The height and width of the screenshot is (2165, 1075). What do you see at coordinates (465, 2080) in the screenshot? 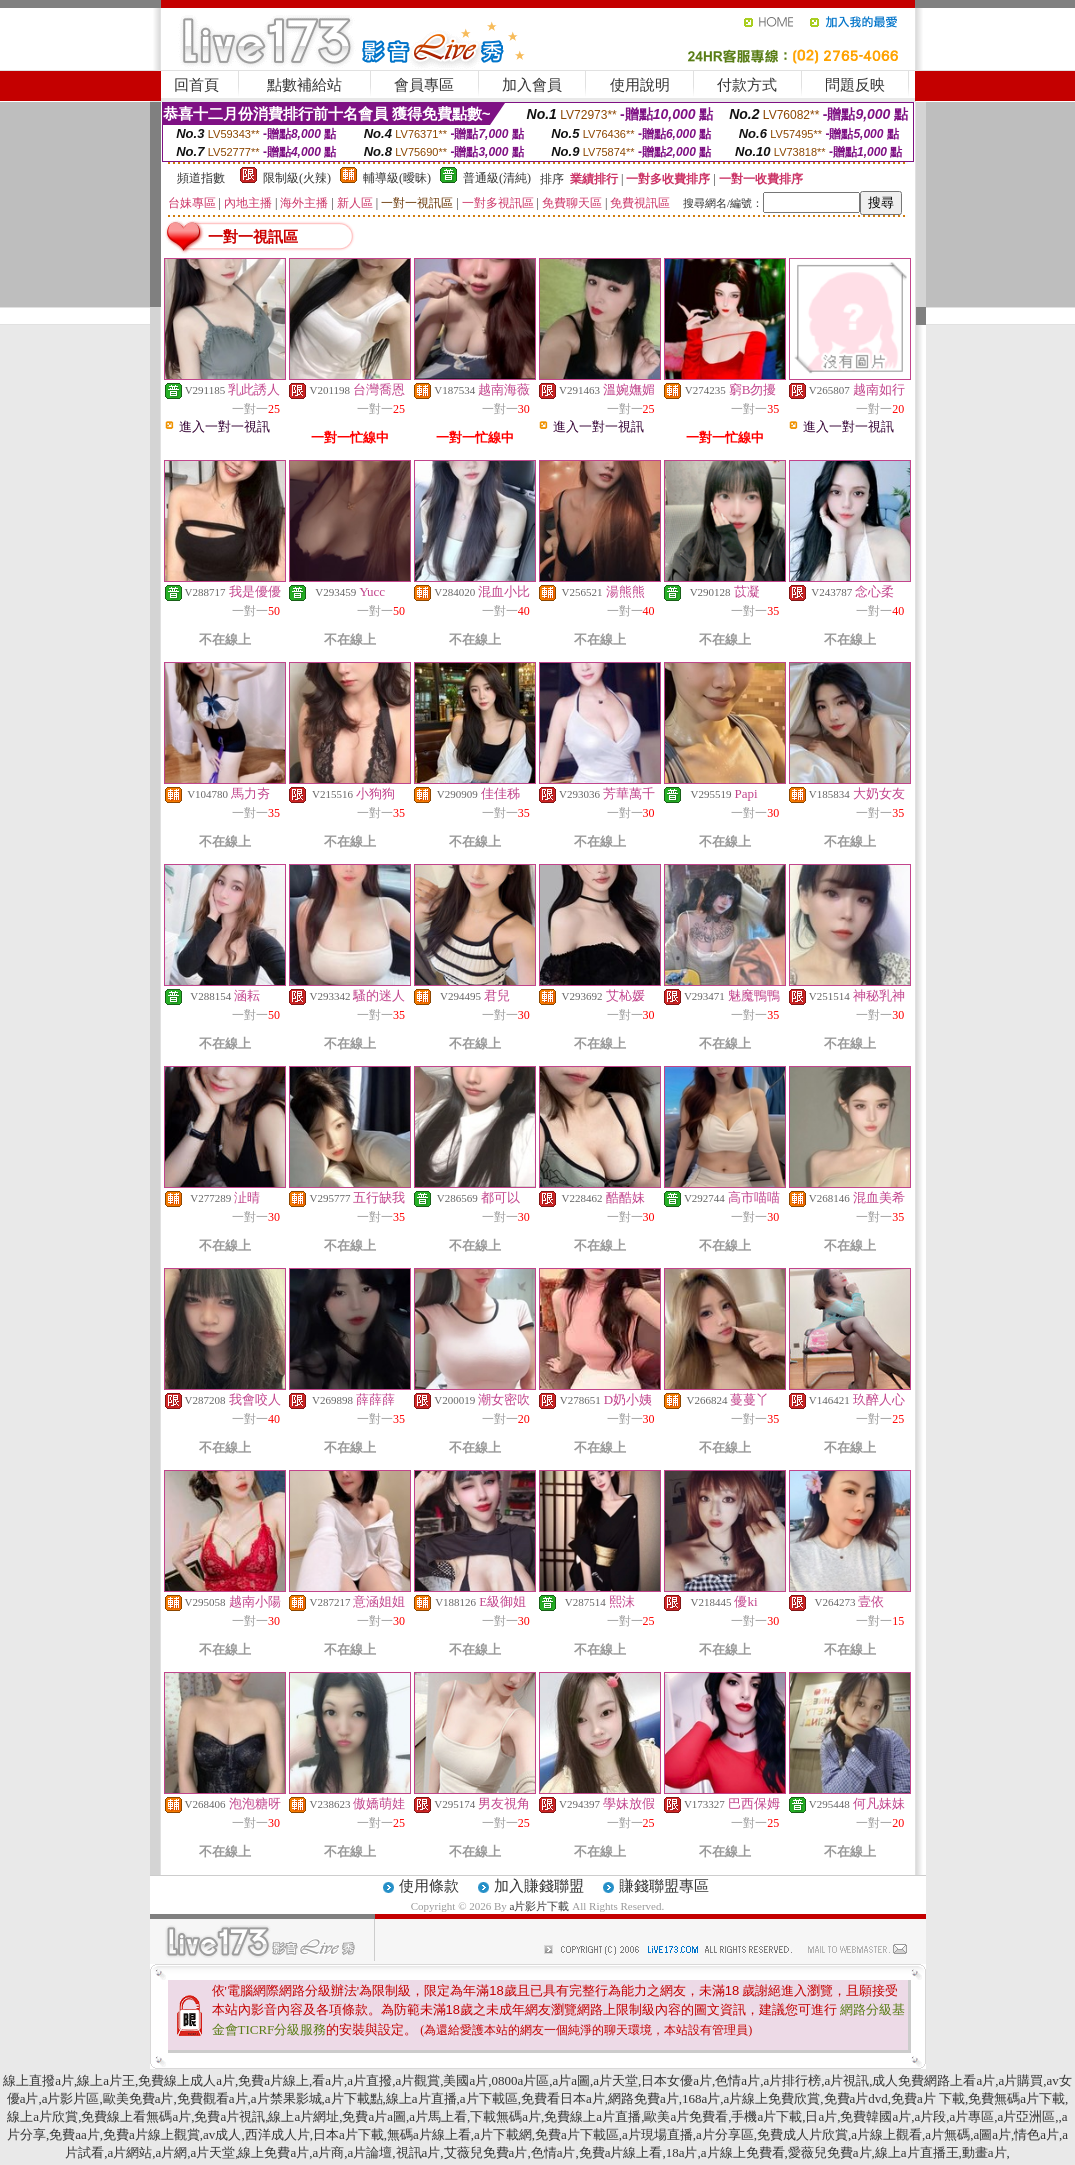
I see `美國a片` at bounding box center [465, 2080].